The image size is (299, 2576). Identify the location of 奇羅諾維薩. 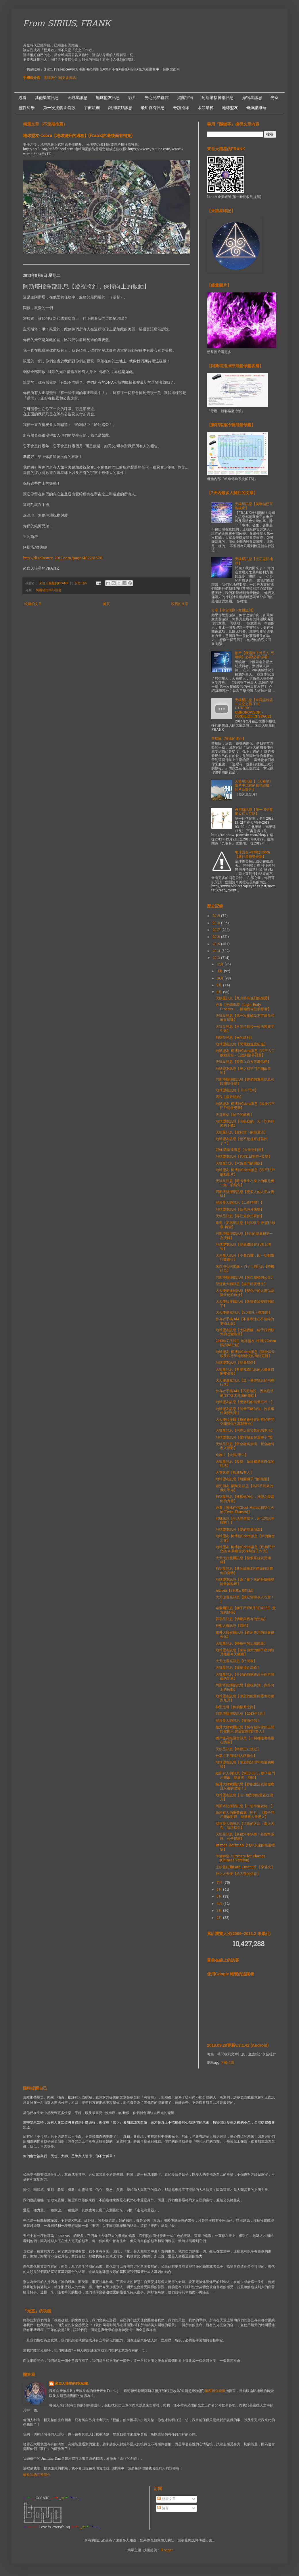
(256, 107).